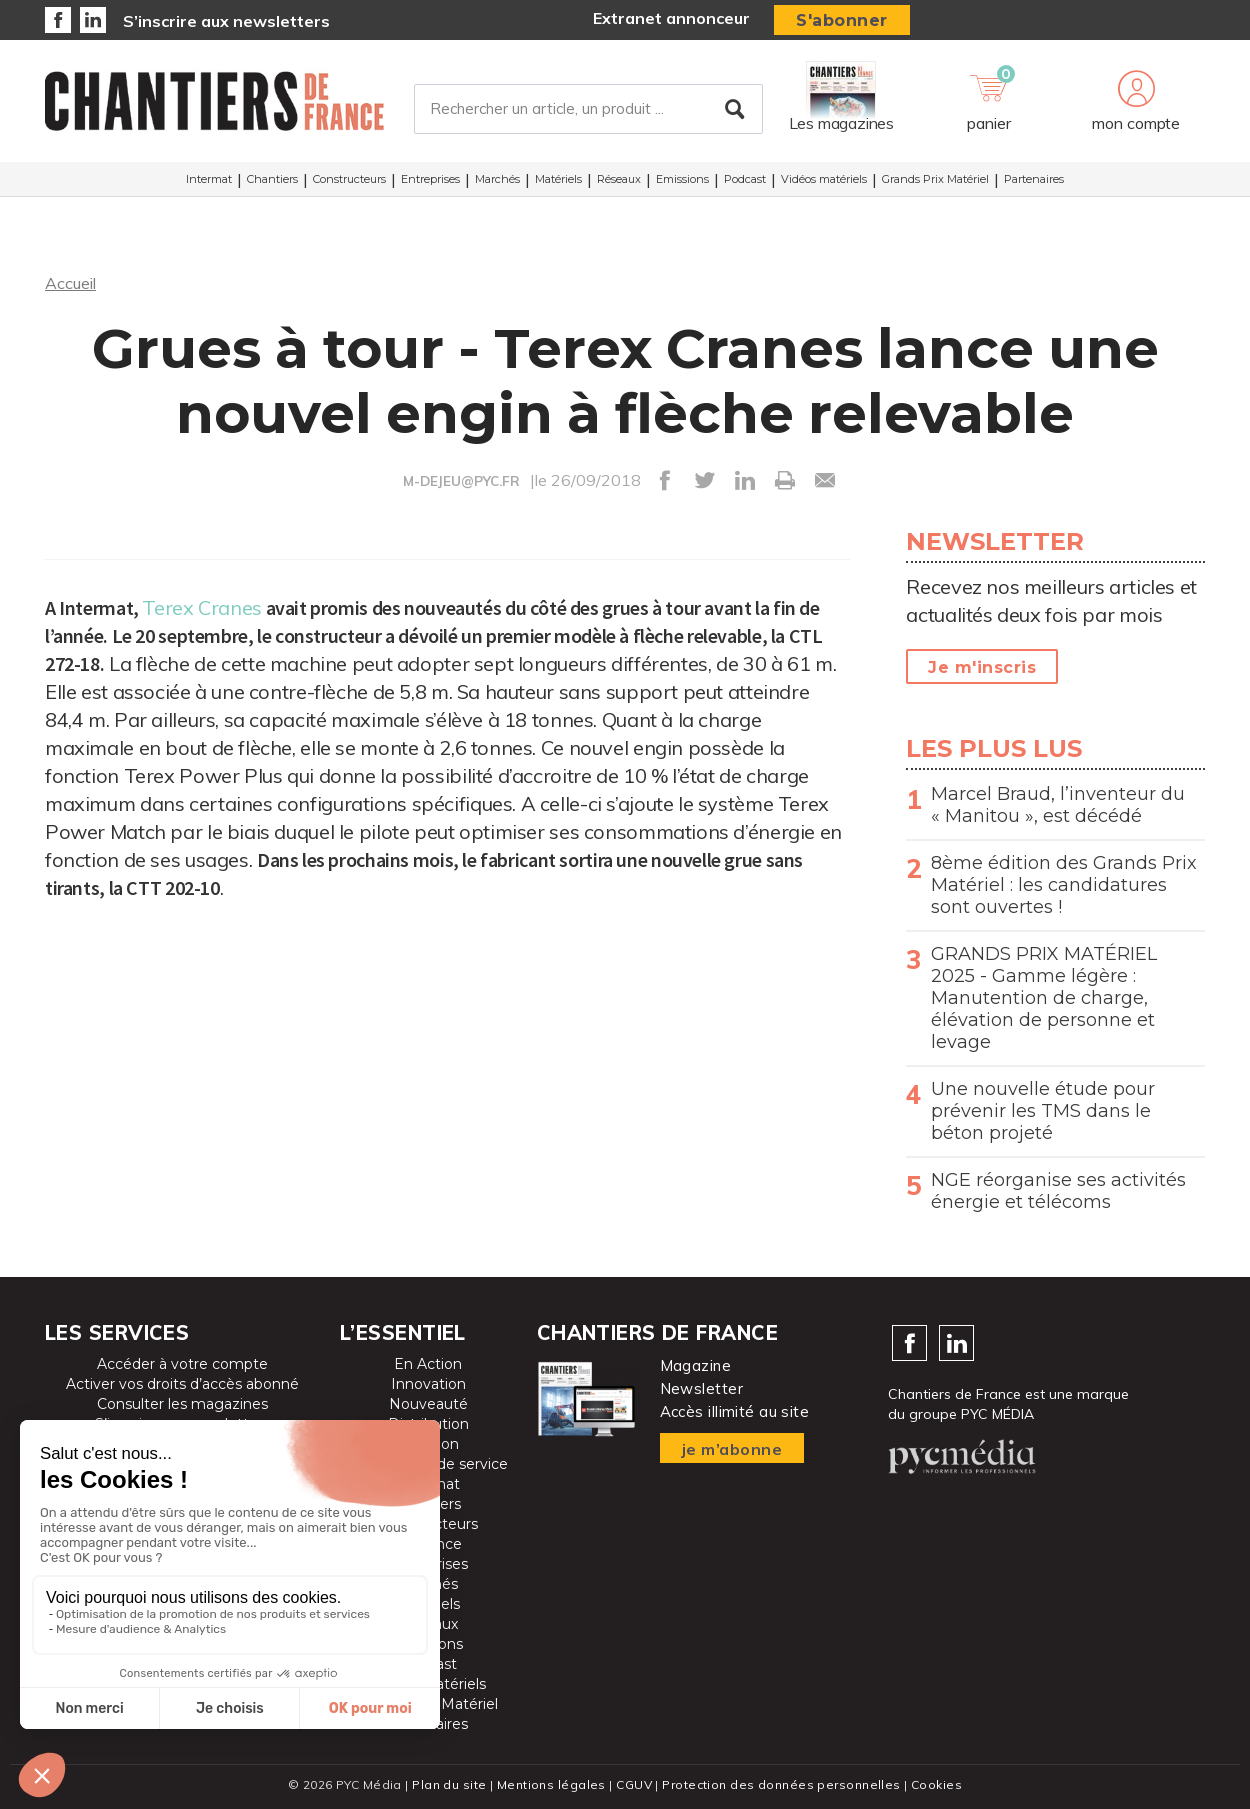 The image size is (1250, 1809). Describe the element at coordinates (449, 1784) in the screenshot. I see `Plan du site` at that location.